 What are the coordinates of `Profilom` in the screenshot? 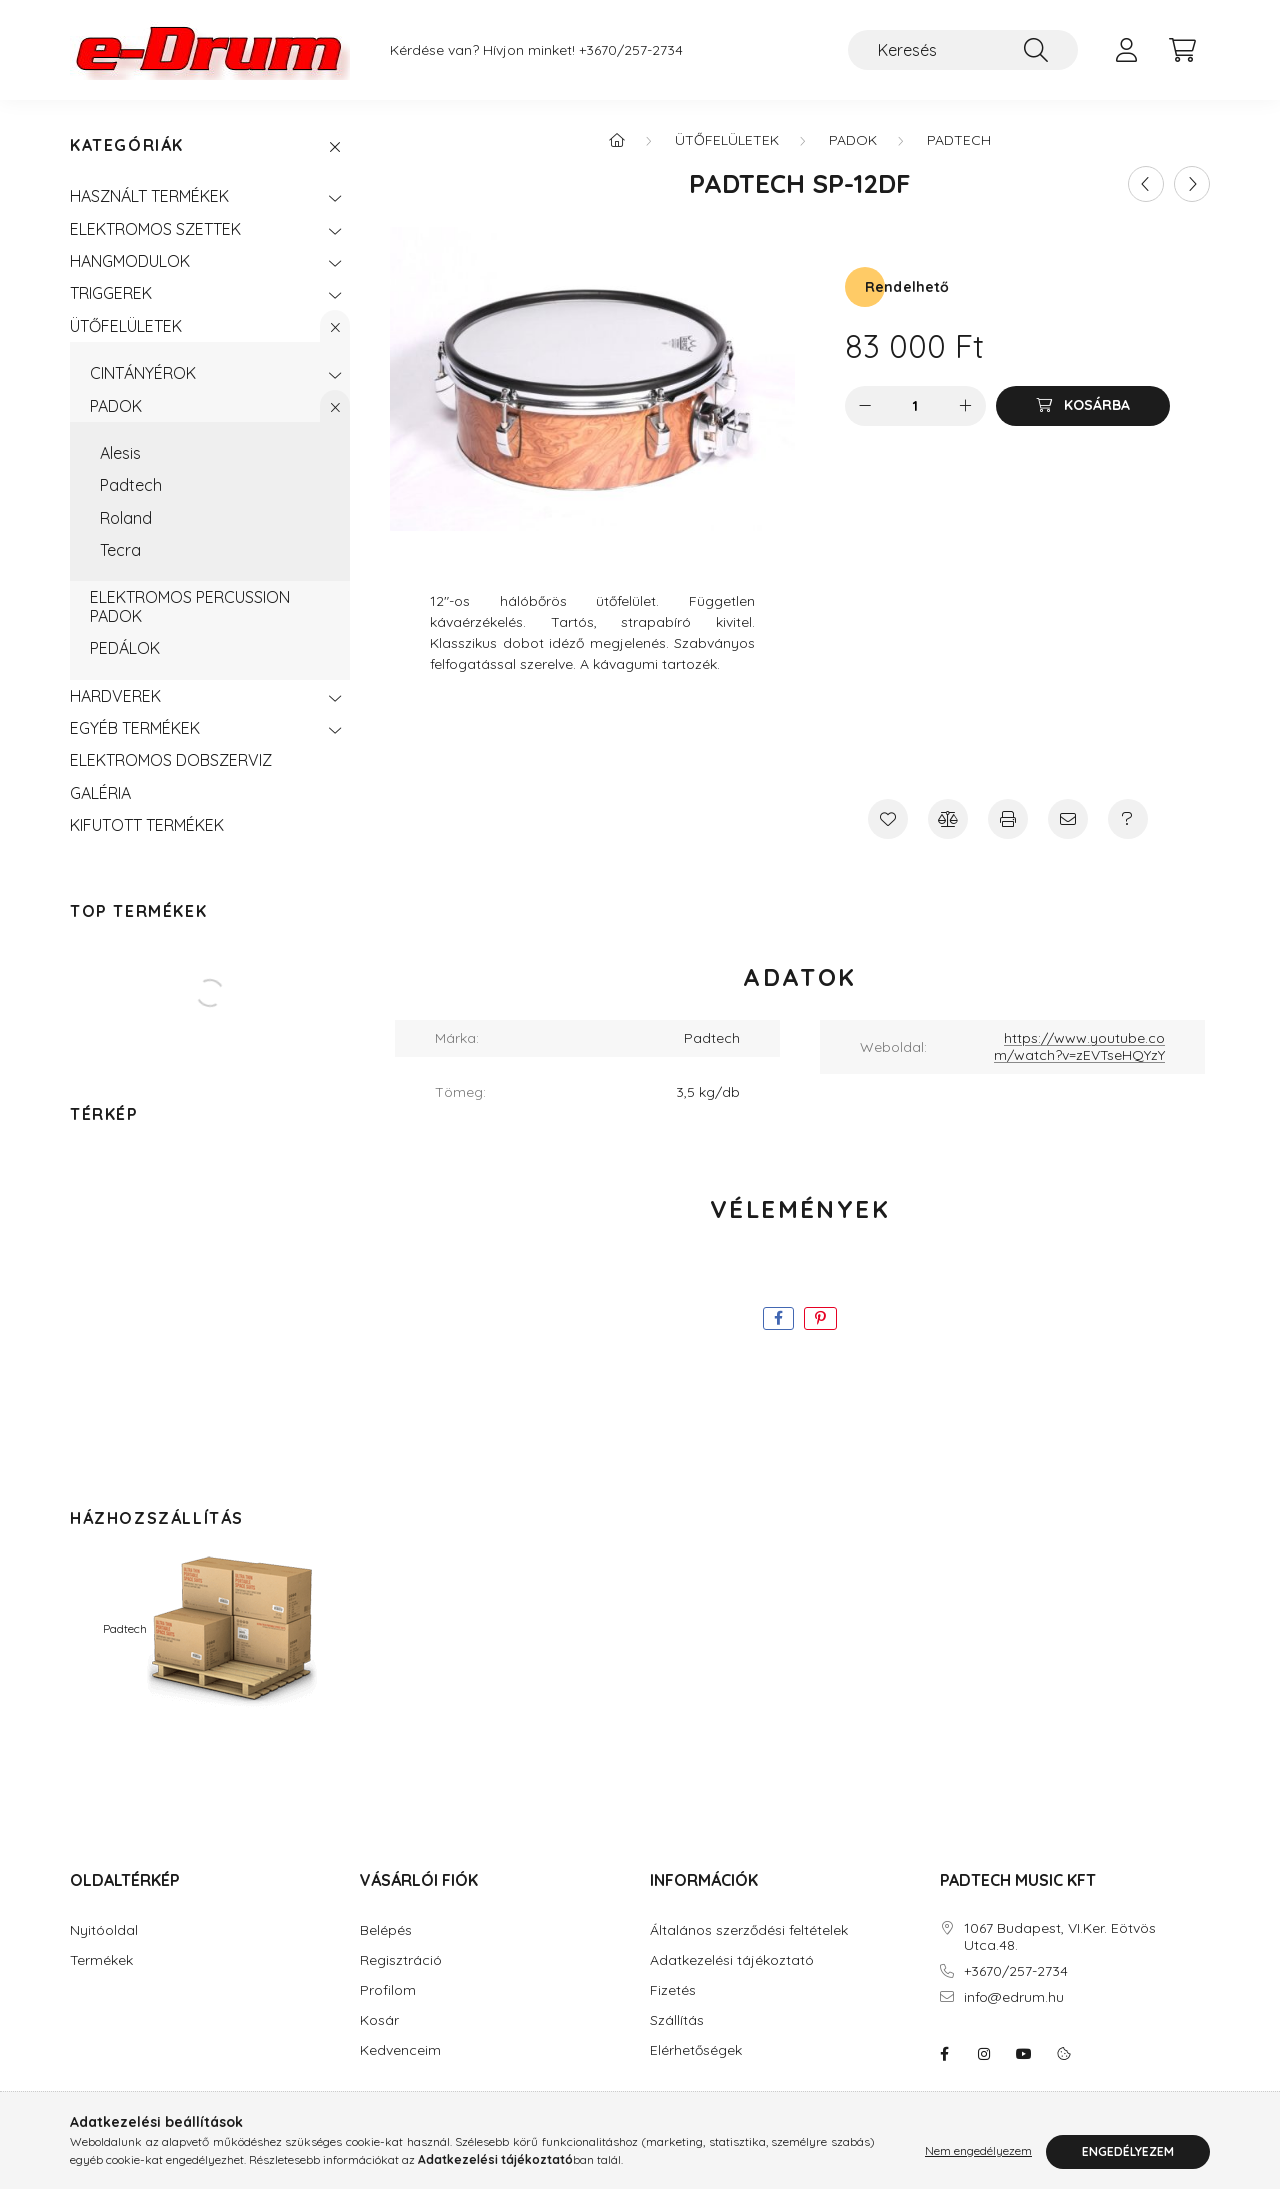 It's located at (388, 1990).